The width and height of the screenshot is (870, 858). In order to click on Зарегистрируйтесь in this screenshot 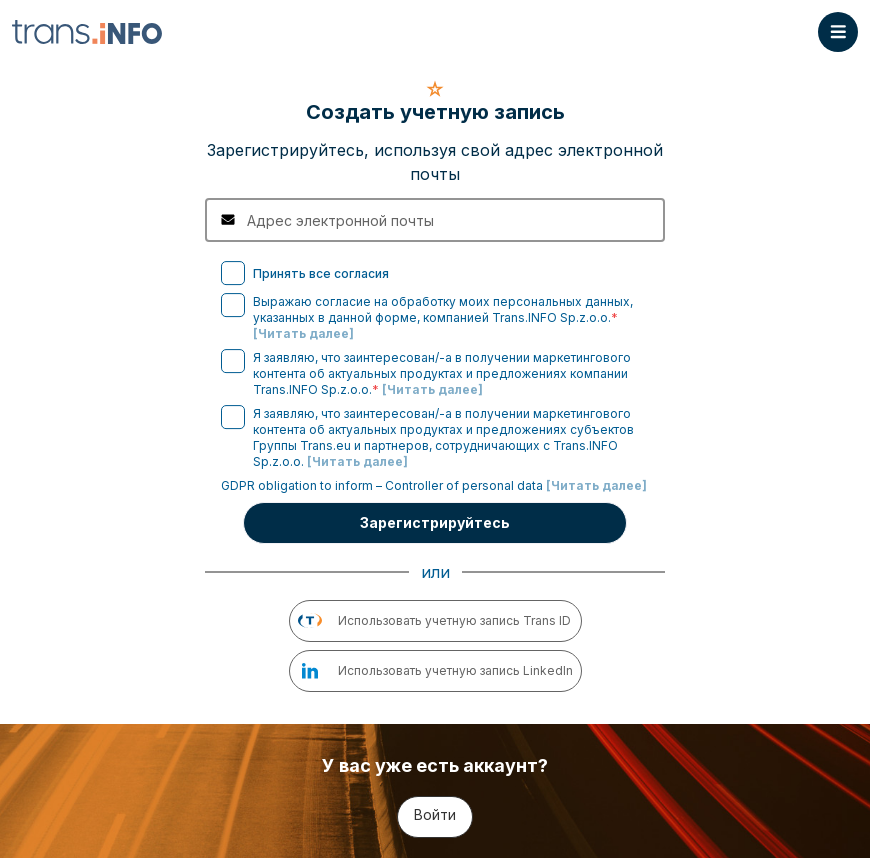, I will do `click(435, 522)`.